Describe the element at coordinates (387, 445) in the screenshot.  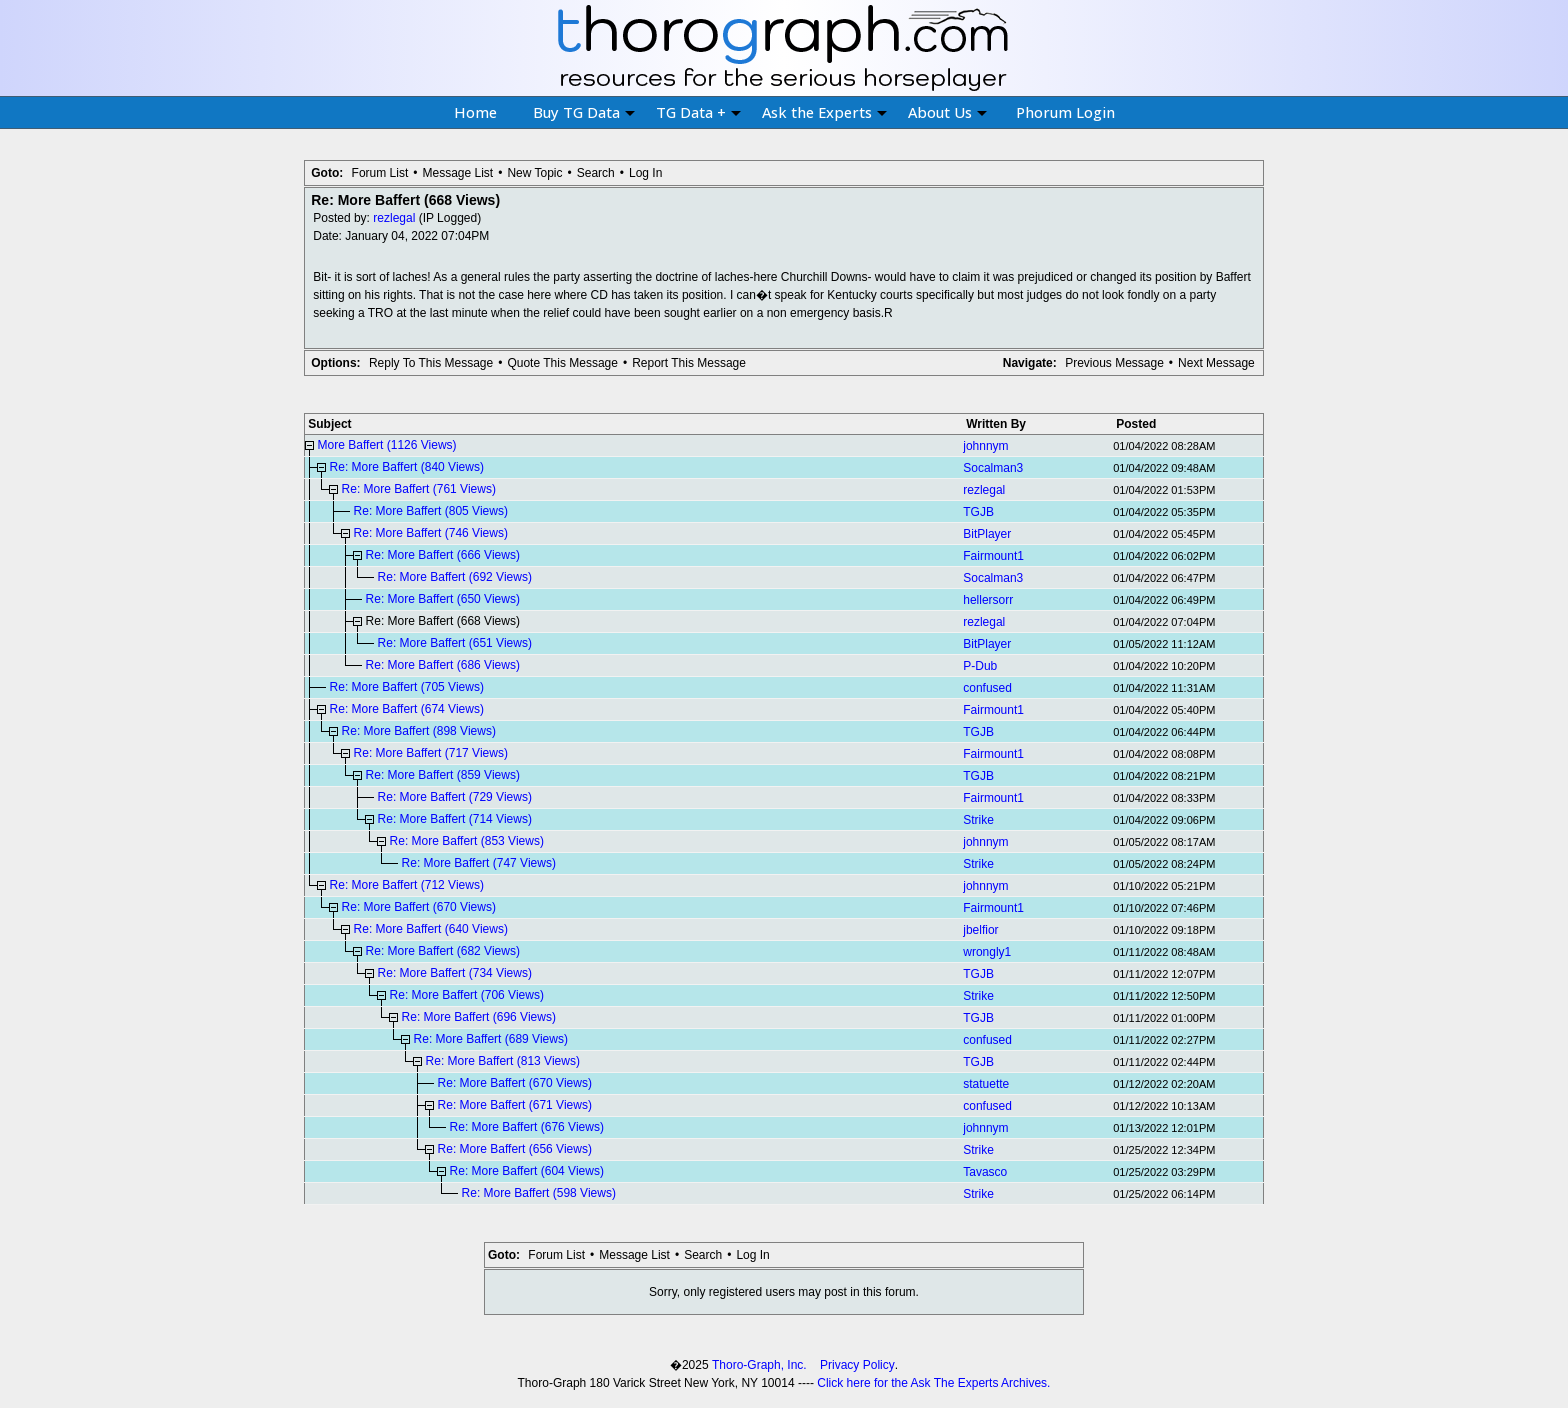
I see `More Baffert (1126 Views)` at that location.